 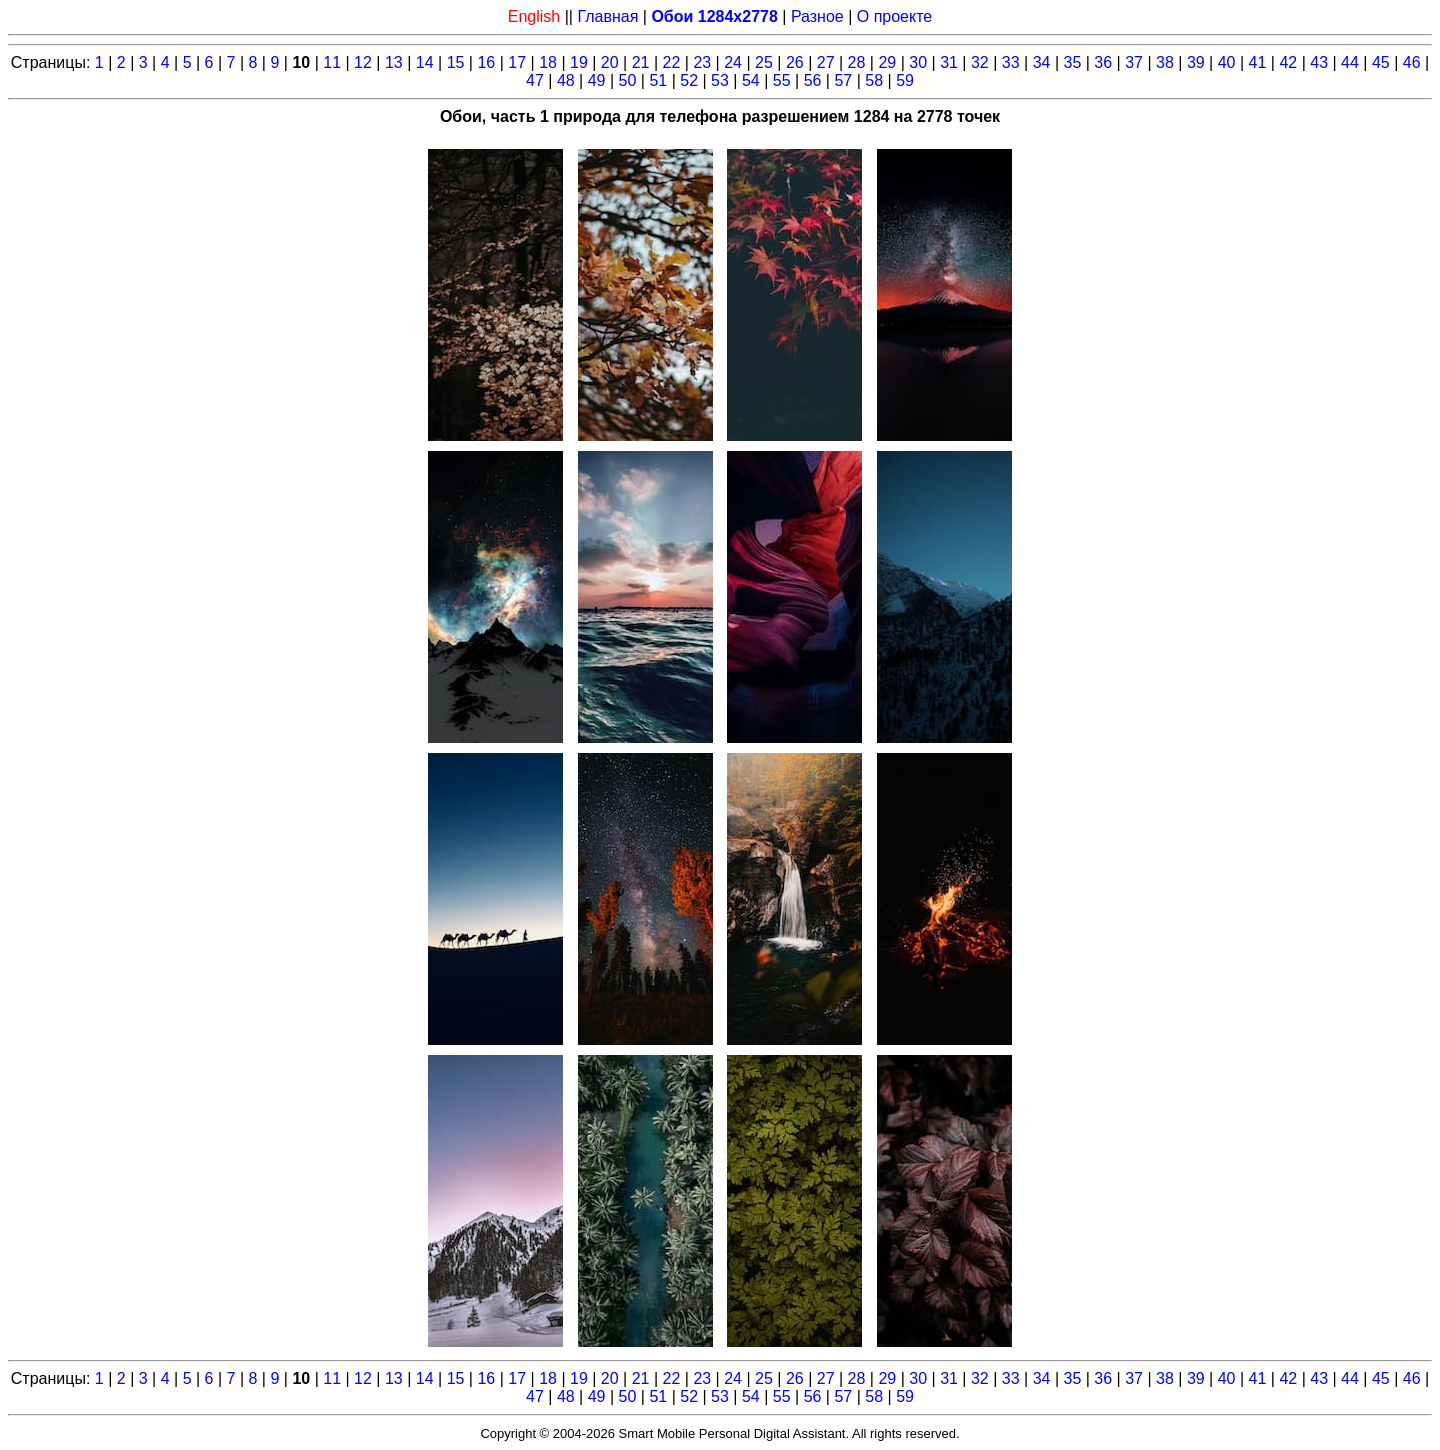 I want to click on 56, so click(x=813, y=80).